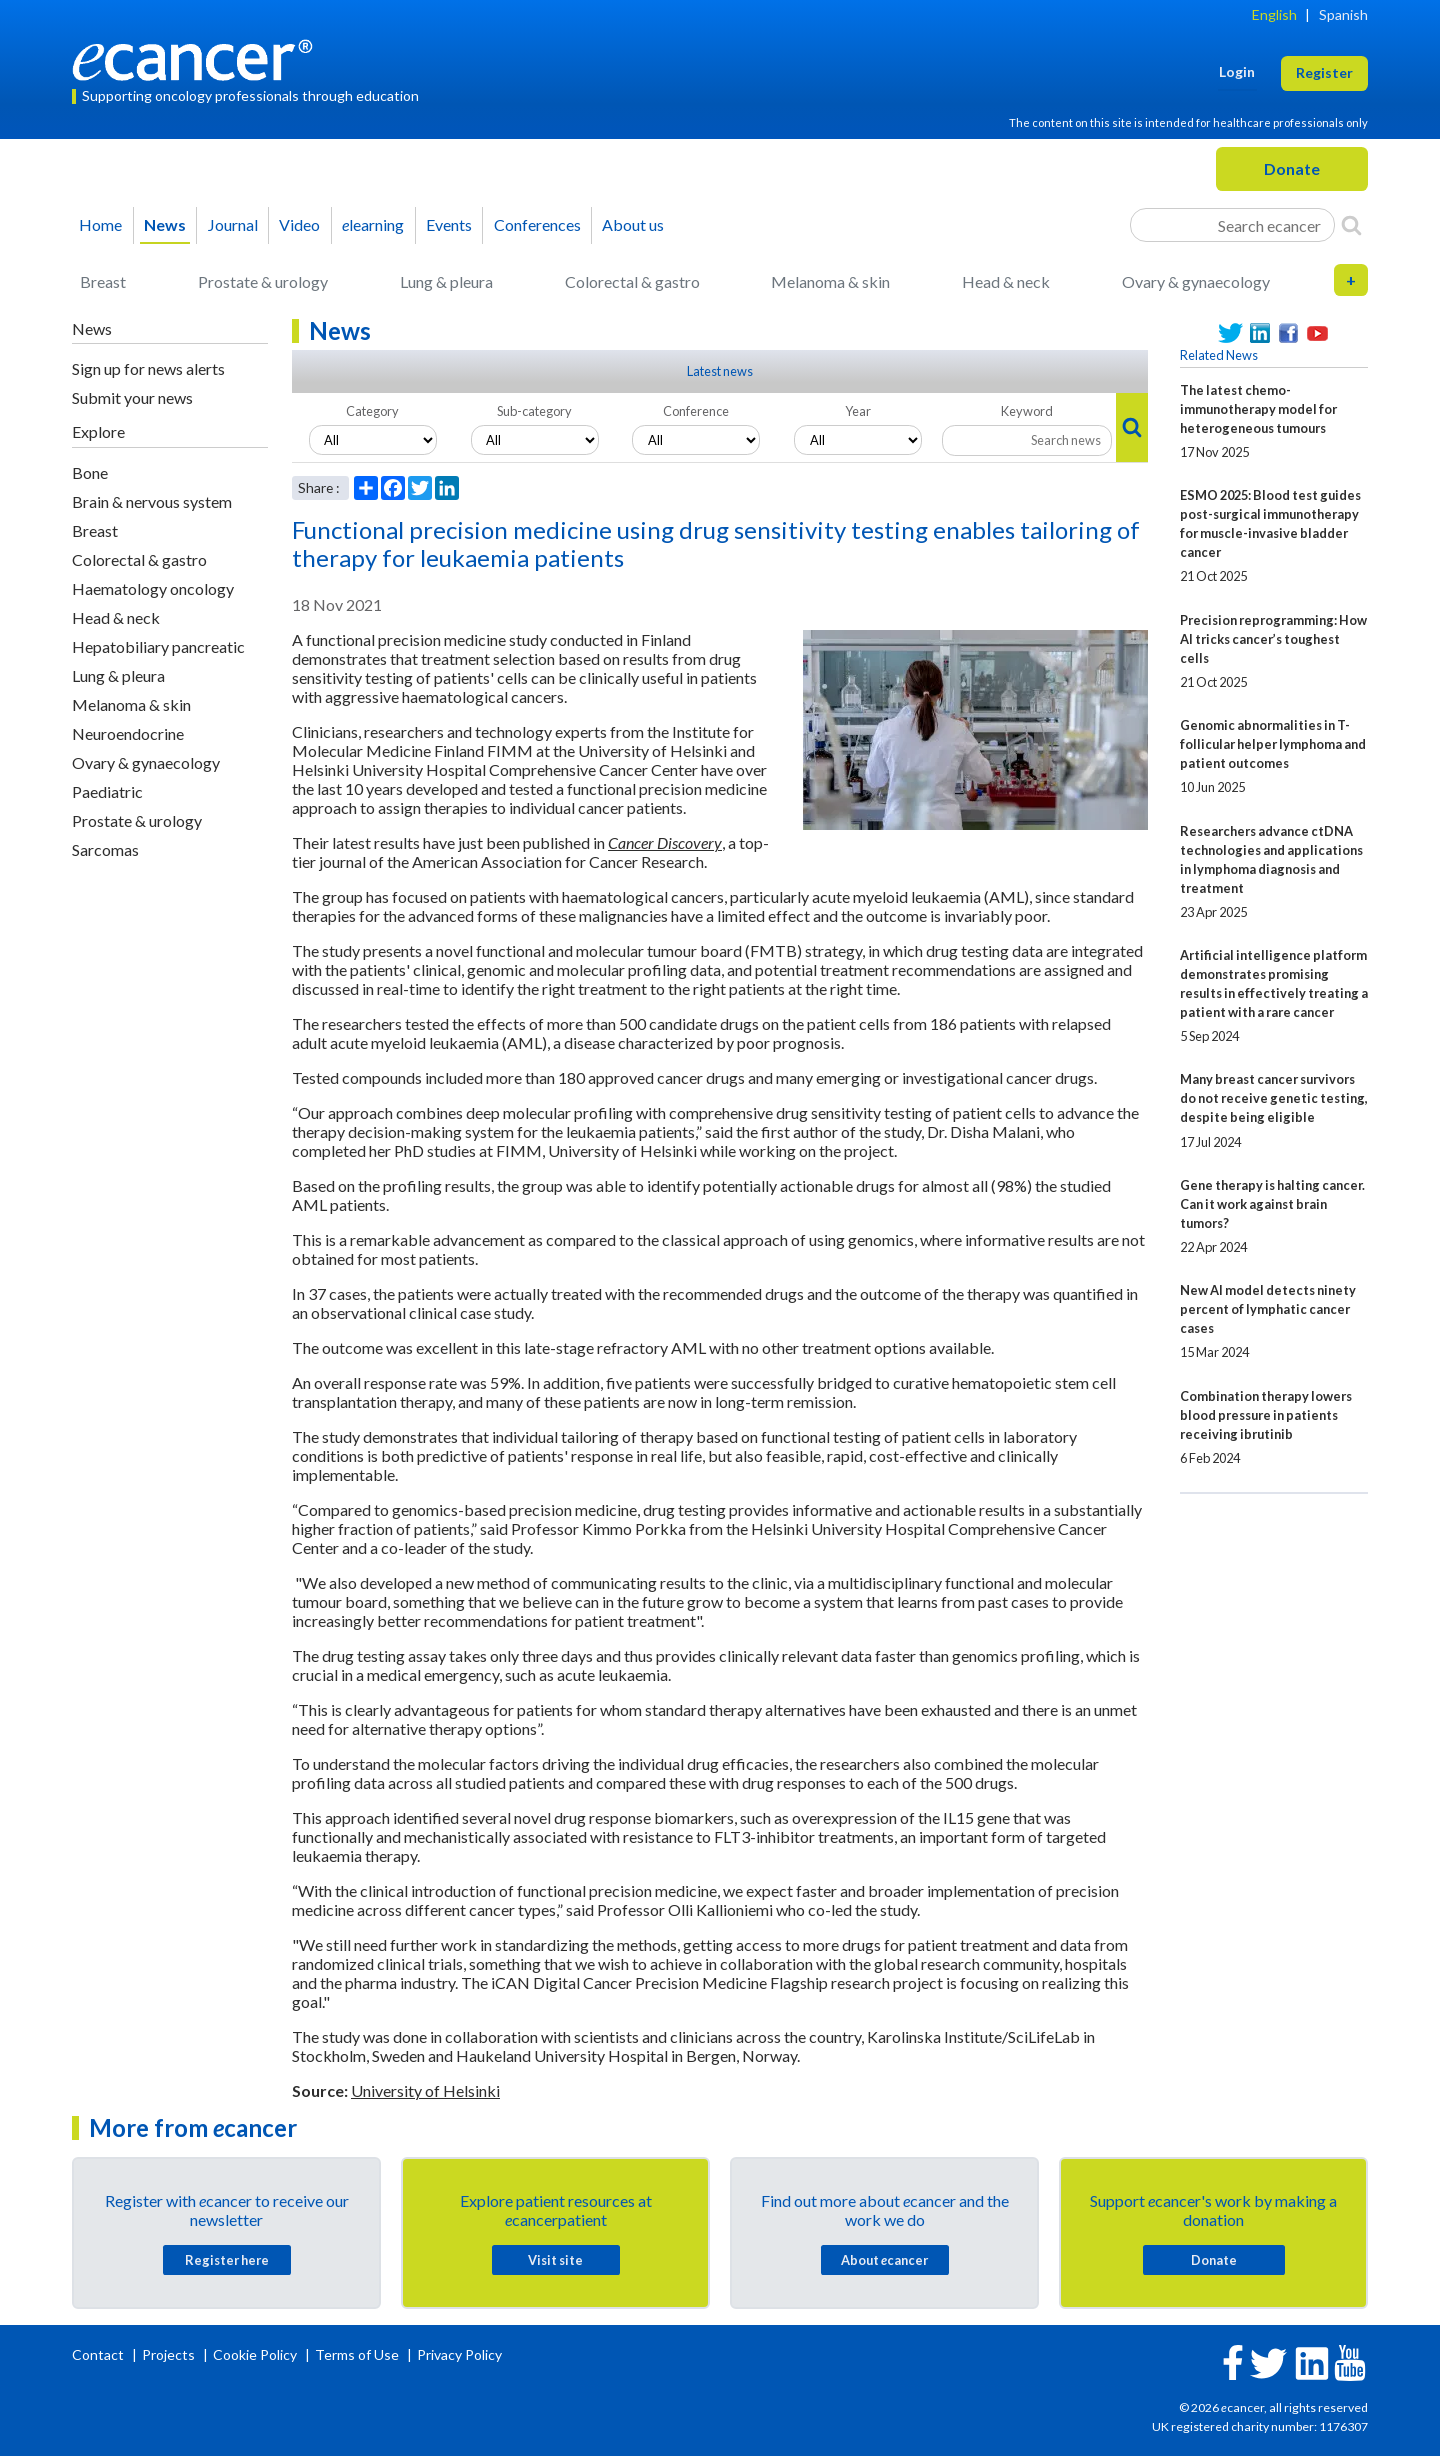 The width and height of the screenshot is (1440, 2456). Describe the element at coordinates (1027, 411) in the screenshot. I see `Keyword` at that location.